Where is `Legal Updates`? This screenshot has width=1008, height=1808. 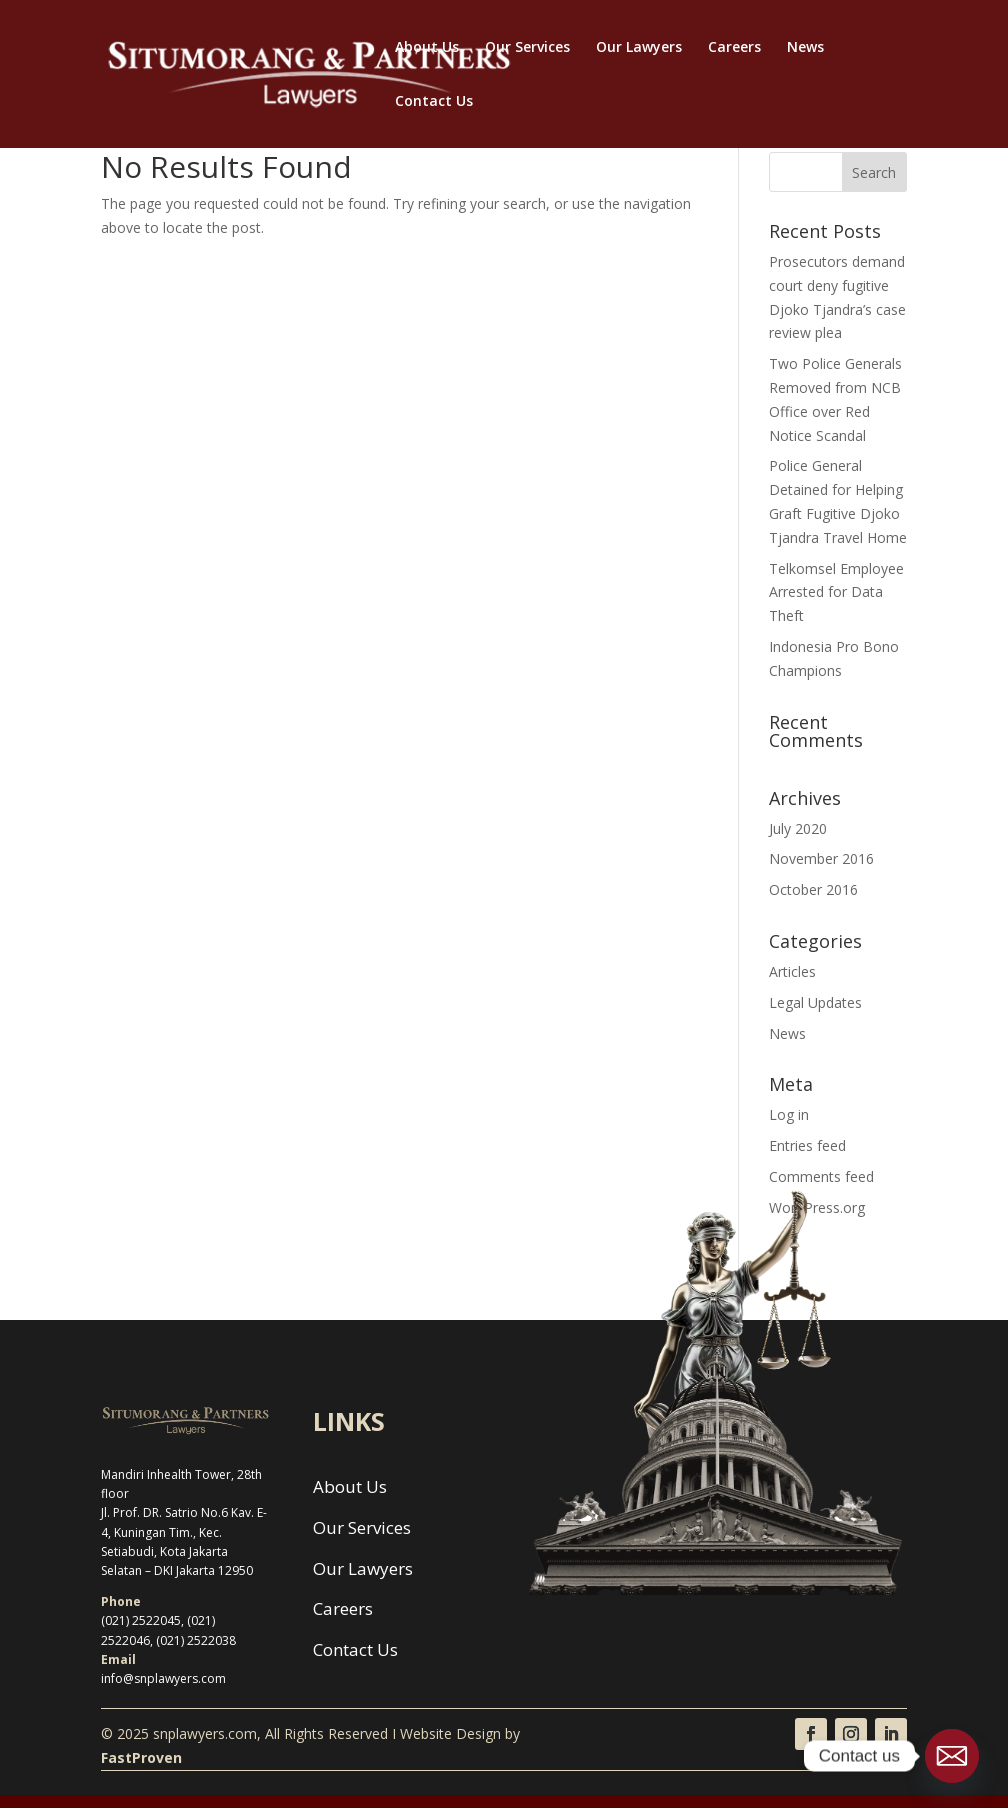
Legal Updates is located at coordinates (815, 1002).